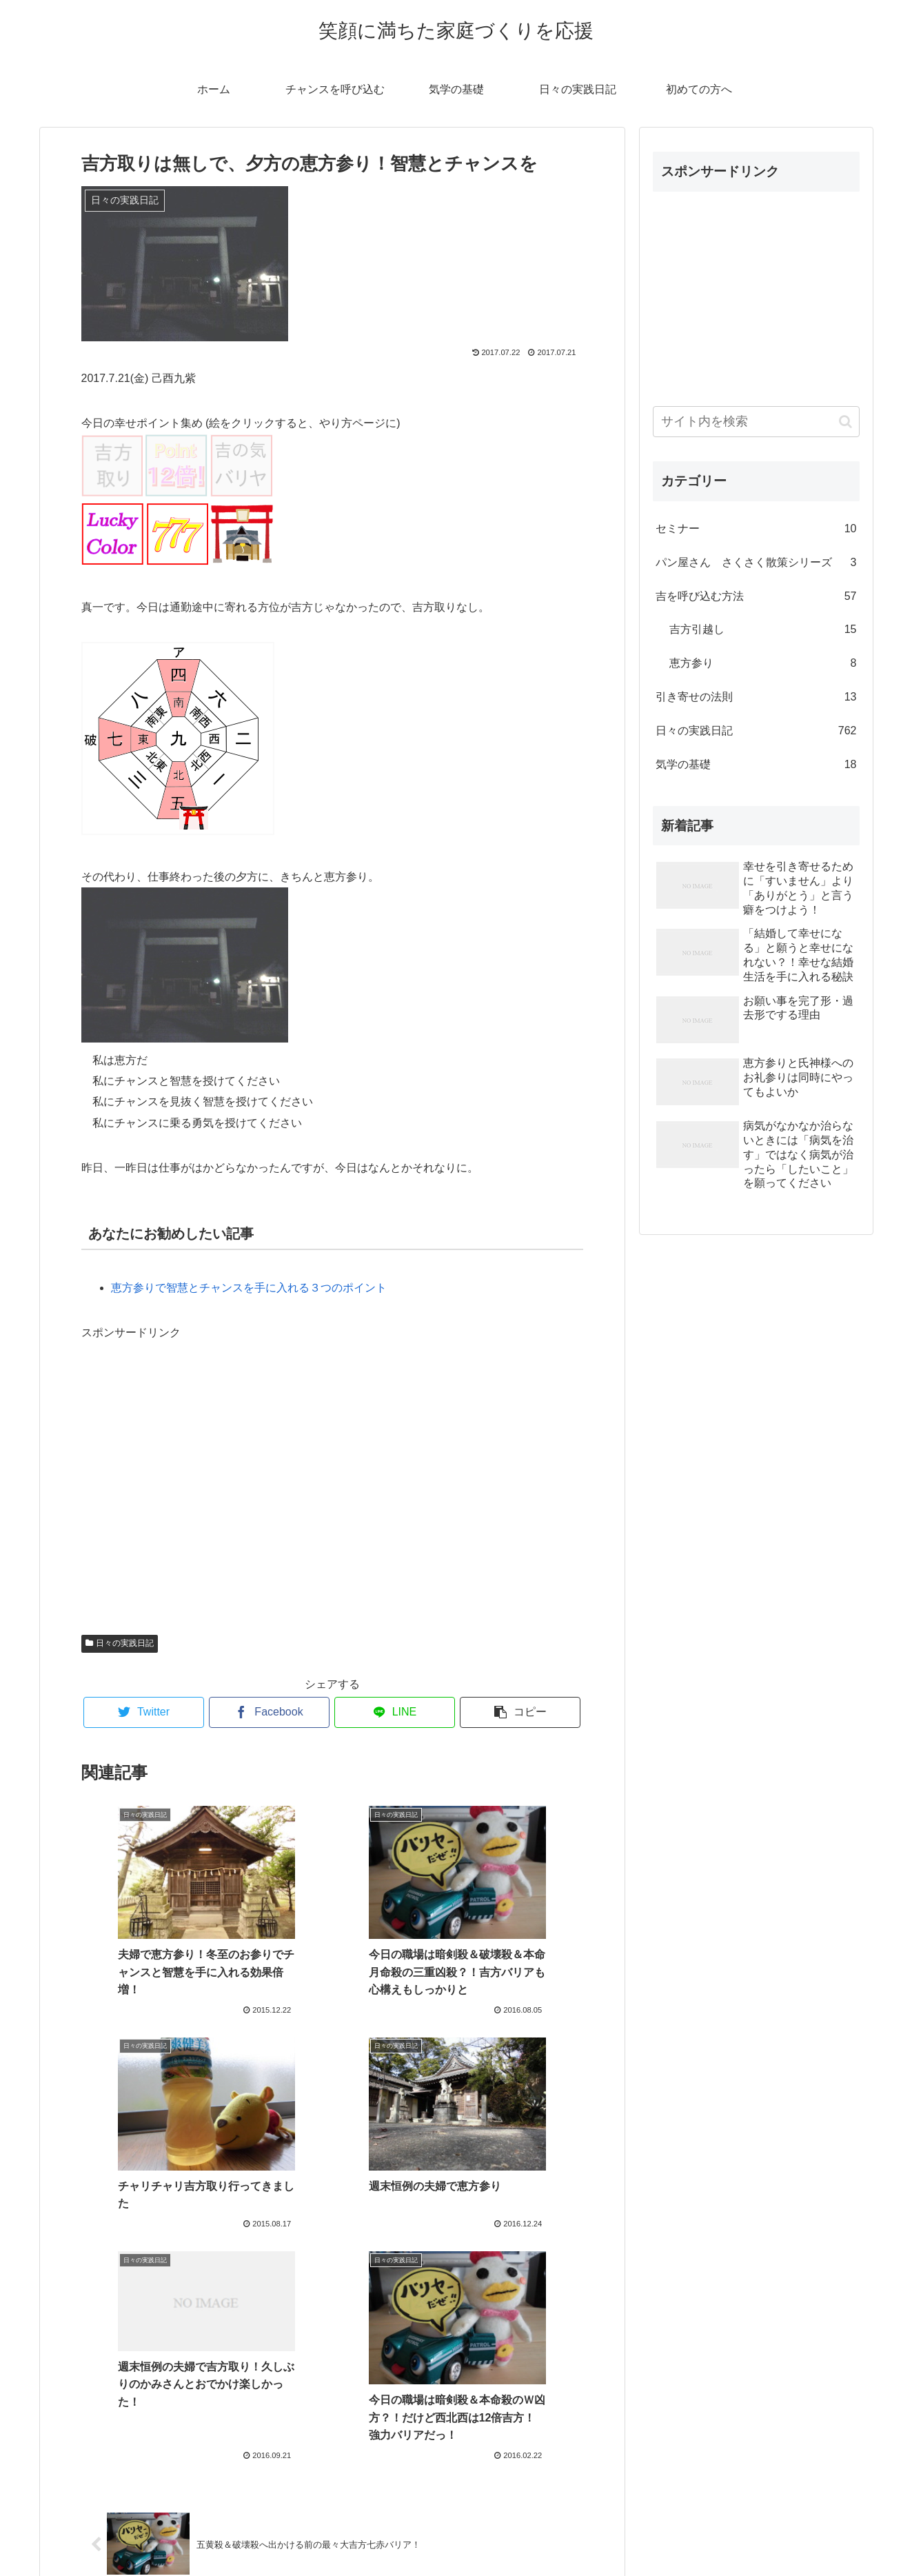 Image resolution: width=912 pixels, height=2576 pixels. Describe the element at coordinates (249, 1288) in the screenshot. I see `恵方参りで智慧とチャンスを手に入れる３つのポイント` at that location.